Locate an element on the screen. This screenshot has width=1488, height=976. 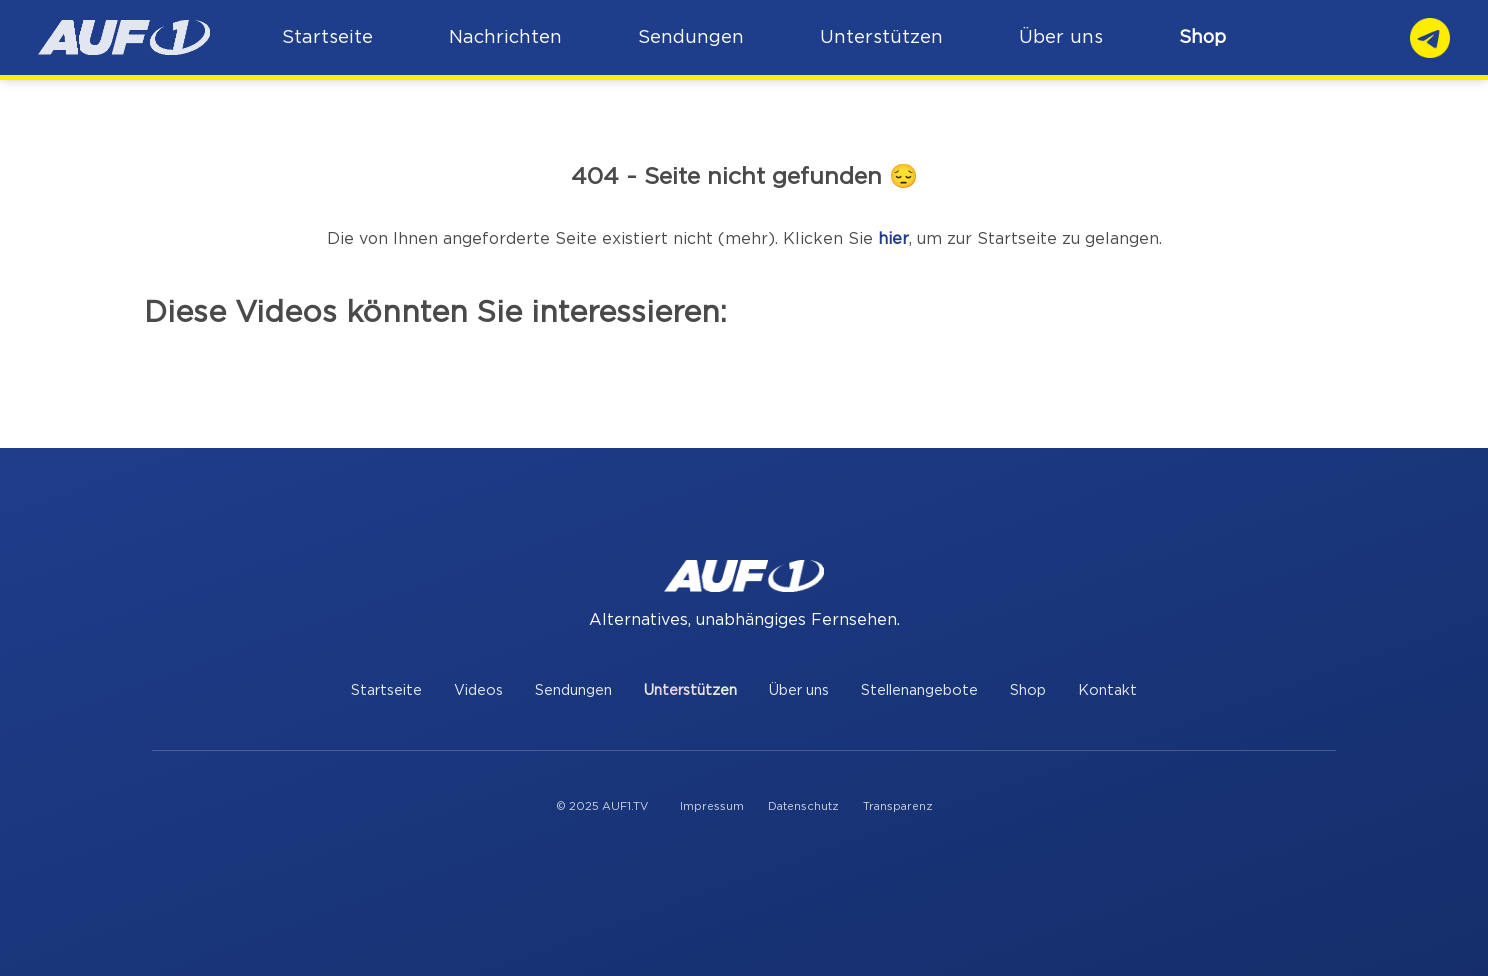
Startseite is located at coordinates (386, 690).